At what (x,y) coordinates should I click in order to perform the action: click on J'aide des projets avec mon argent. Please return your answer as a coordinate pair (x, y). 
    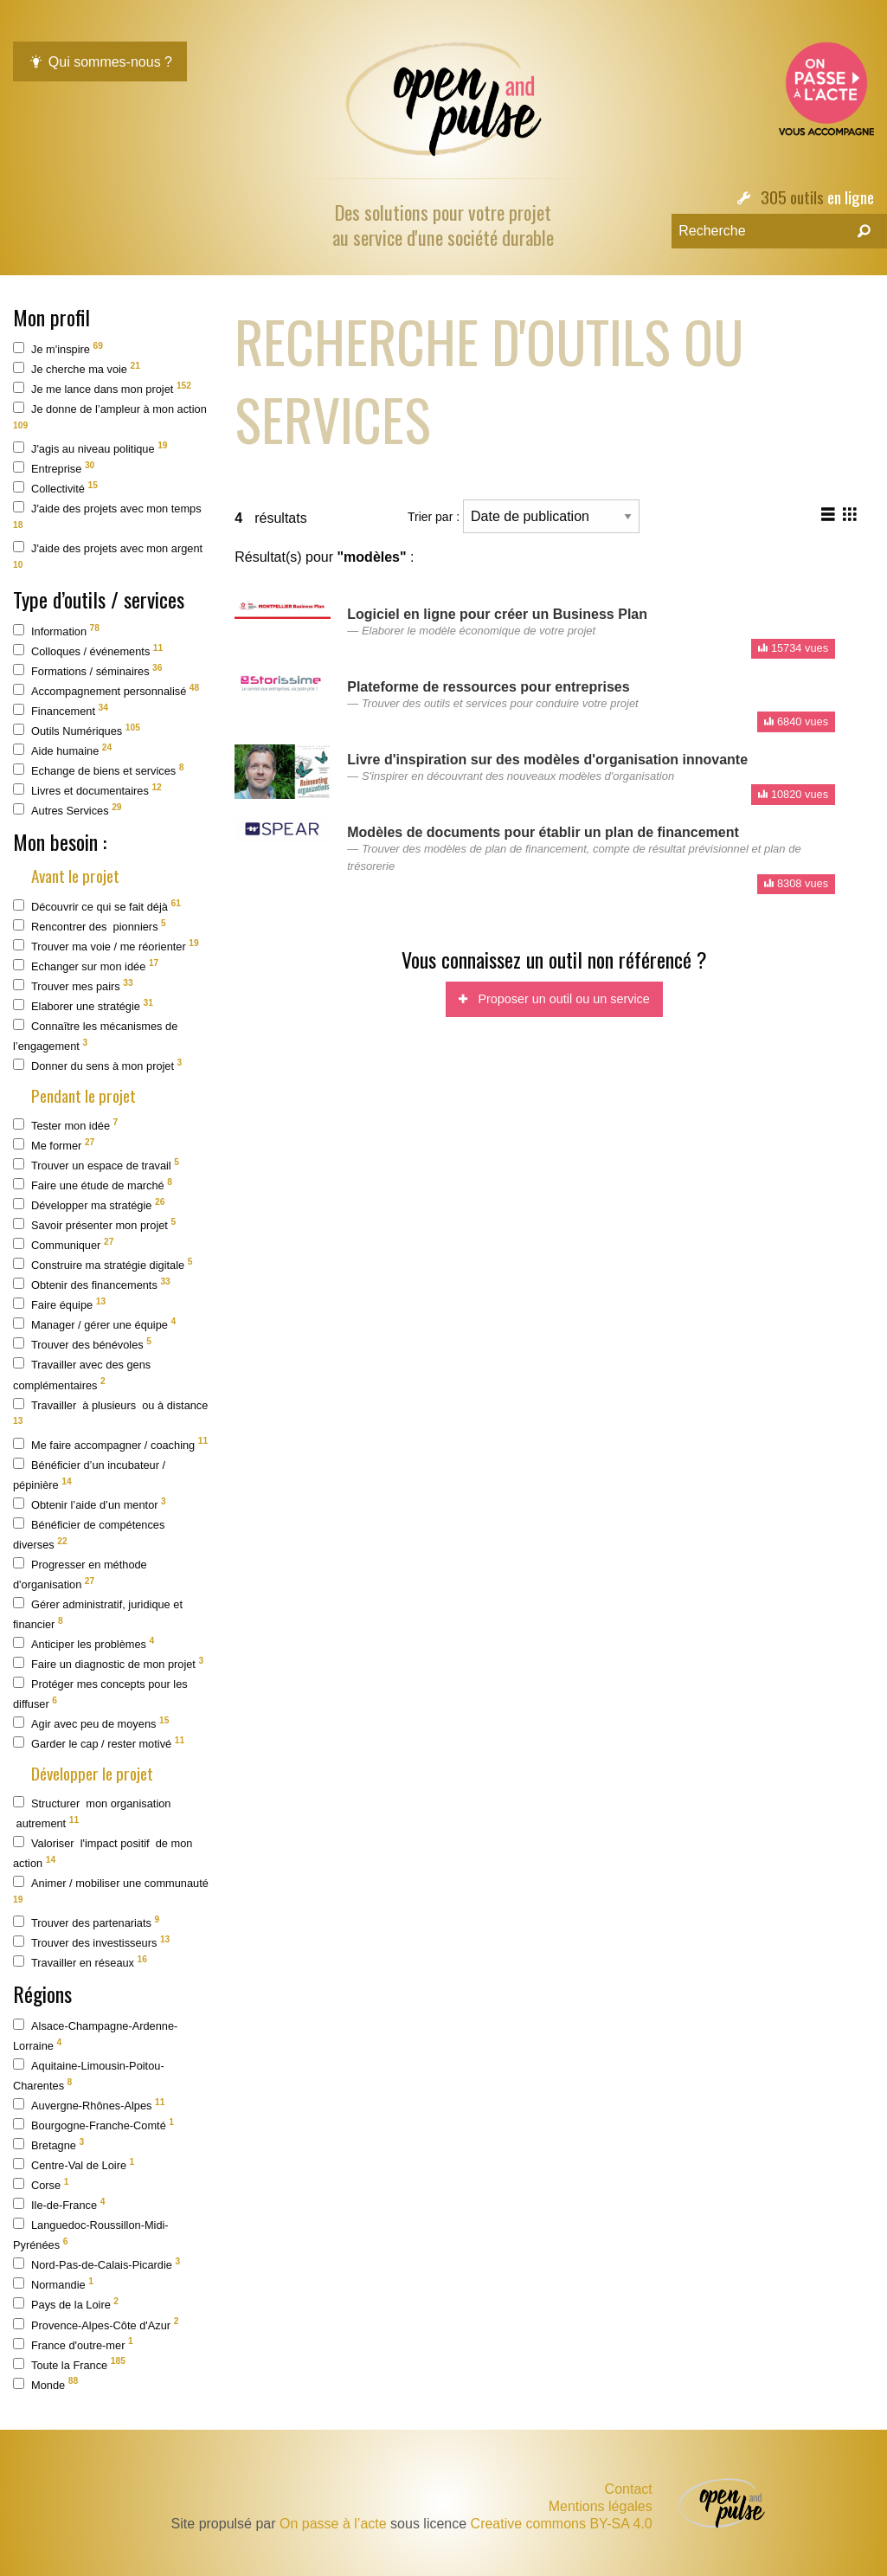
    Looking at the image, I should click on (107, 555).